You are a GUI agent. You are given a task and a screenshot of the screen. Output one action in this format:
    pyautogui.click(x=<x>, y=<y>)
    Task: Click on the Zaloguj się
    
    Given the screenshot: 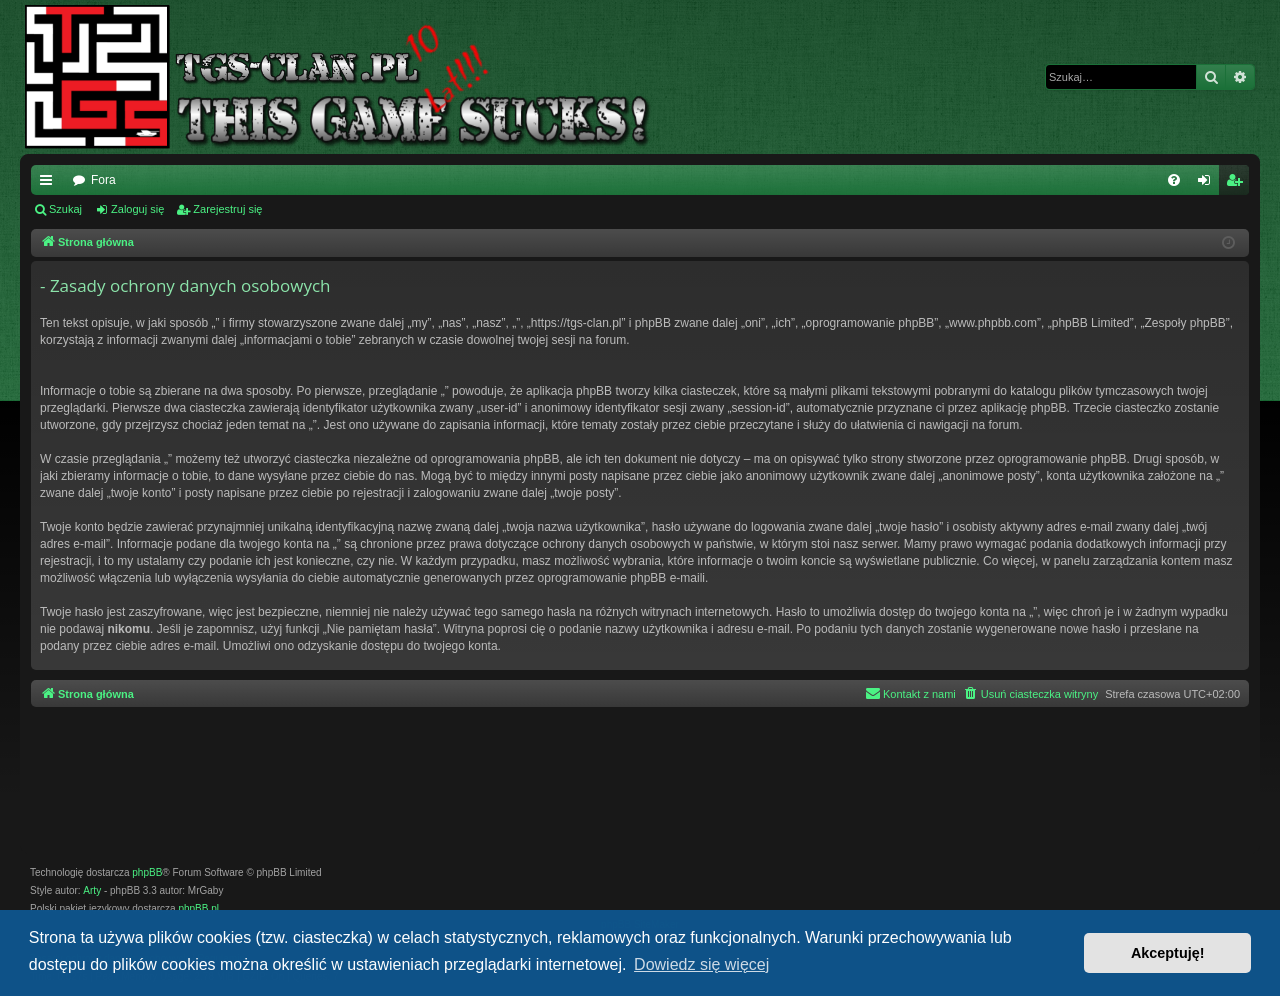 What is the action you would take?
    pyautogui.click(x=137, y=209)
    